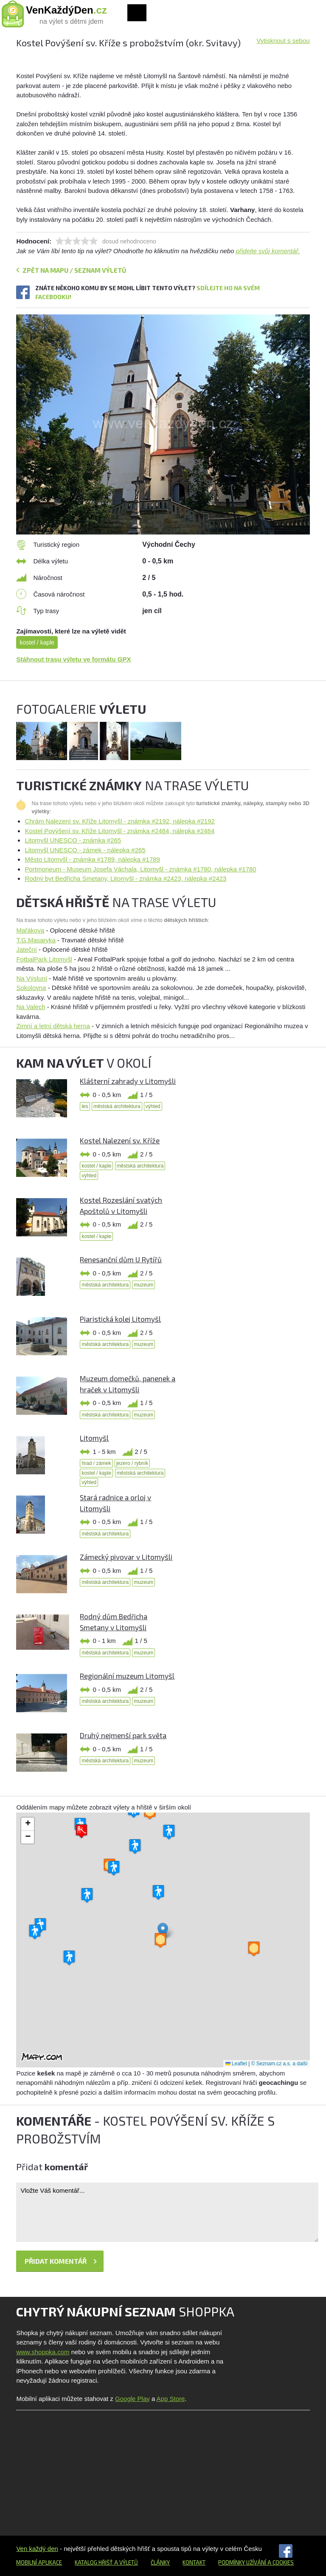  I want to click on Vytisknout s sebou, so click(282, 40).